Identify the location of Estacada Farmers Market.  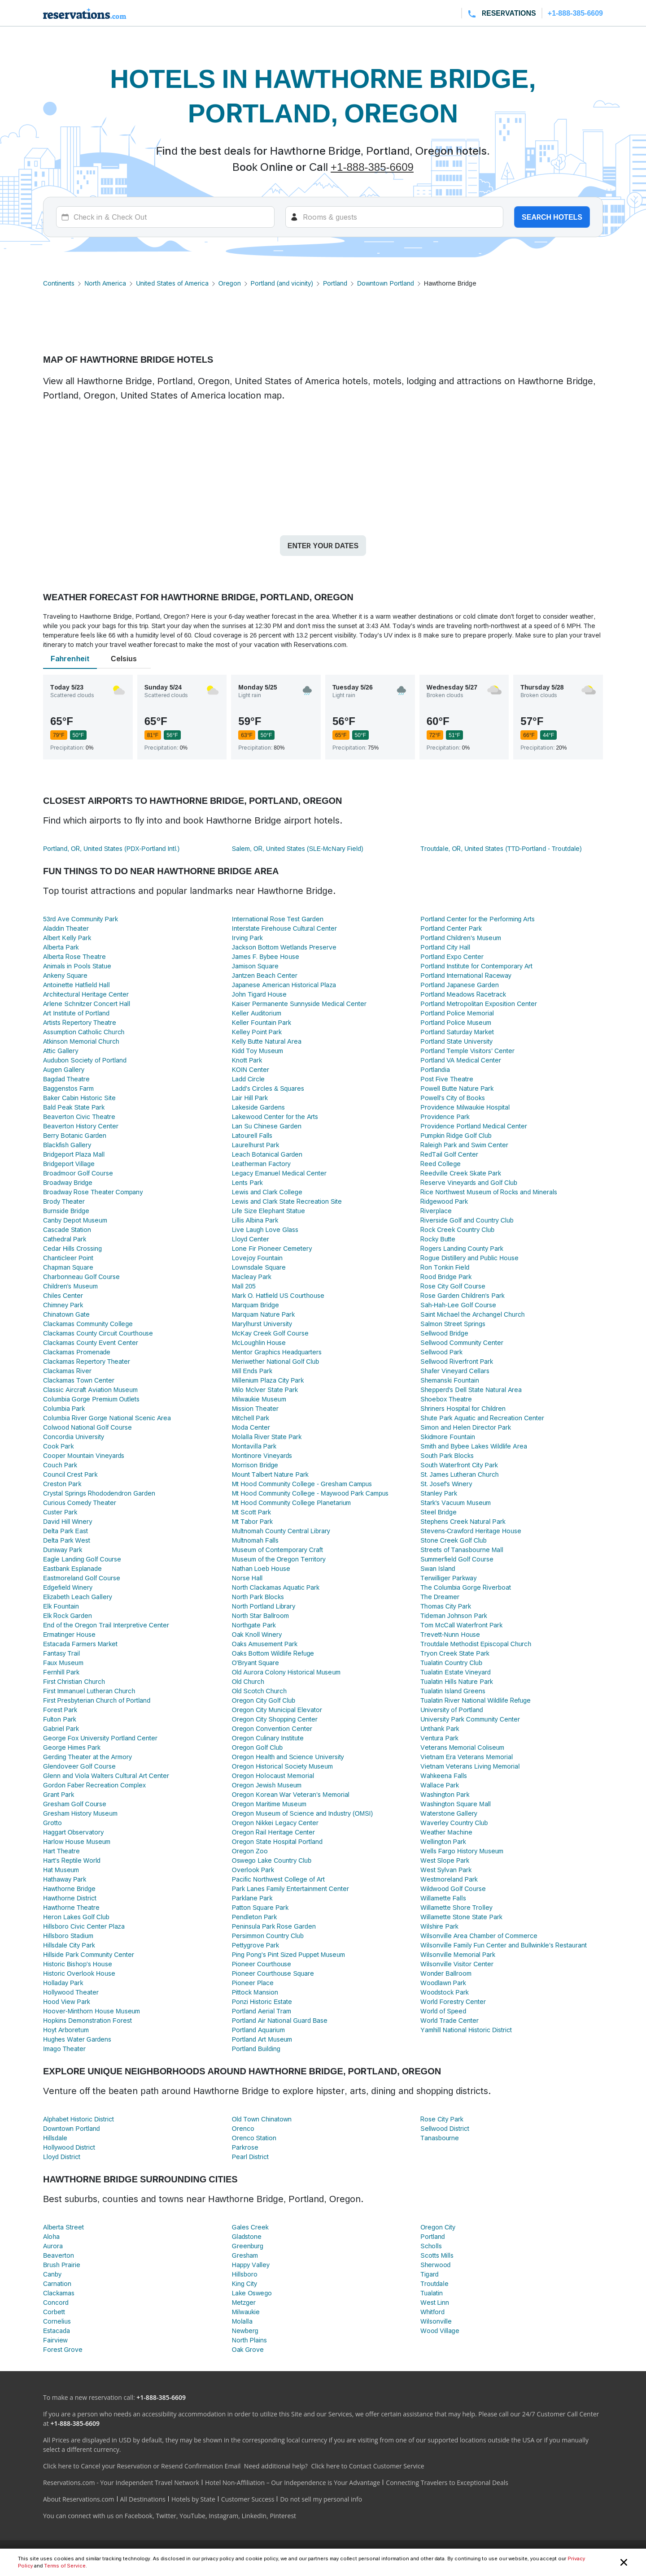
(80, 1644).